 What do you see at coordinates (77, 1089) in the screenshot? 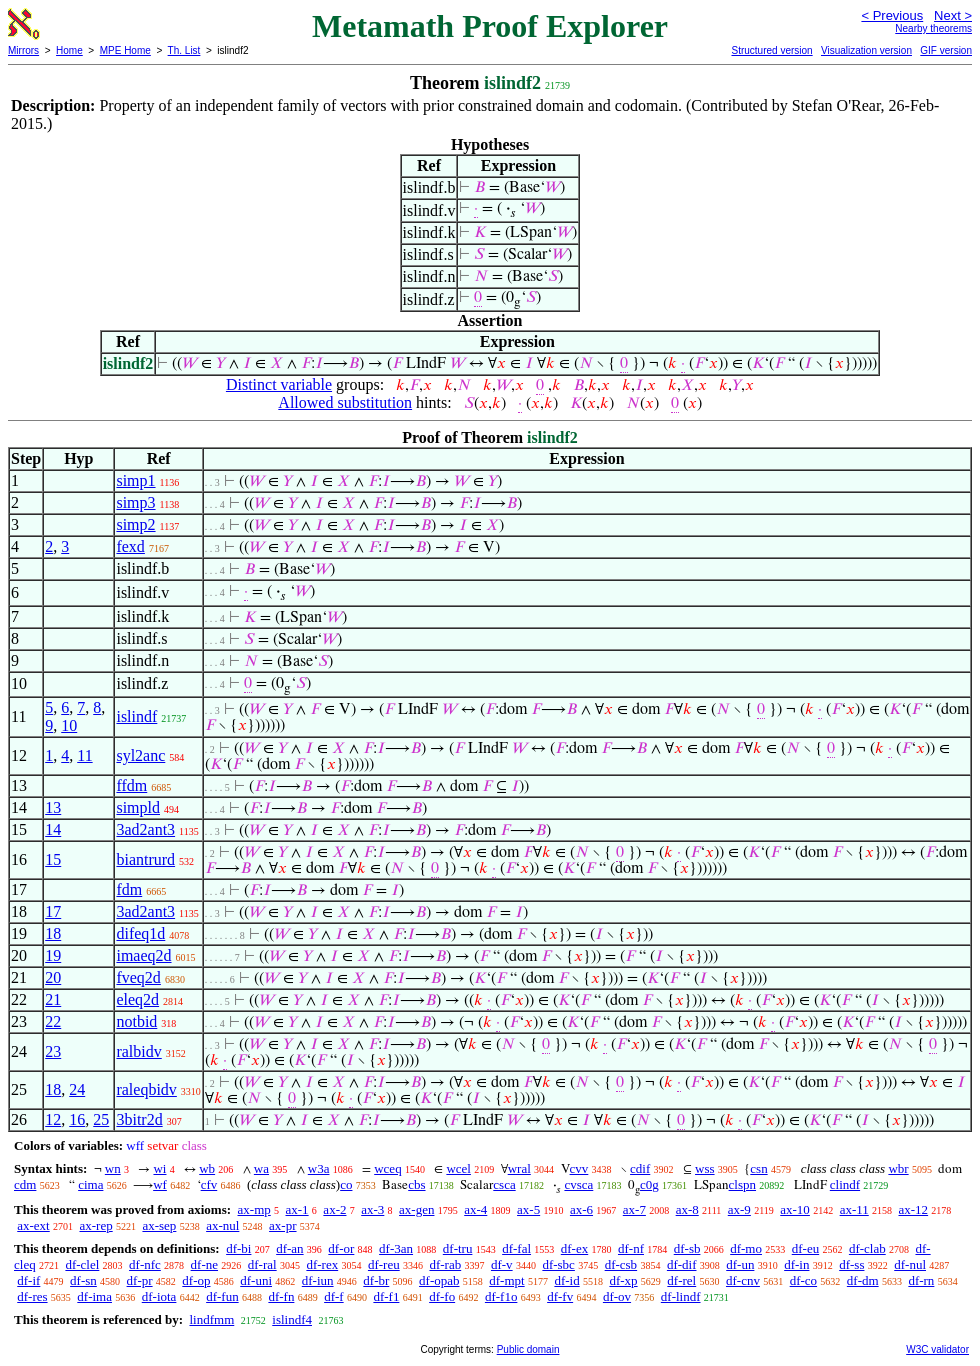
I see `24` at bounding box center [77, 1089].